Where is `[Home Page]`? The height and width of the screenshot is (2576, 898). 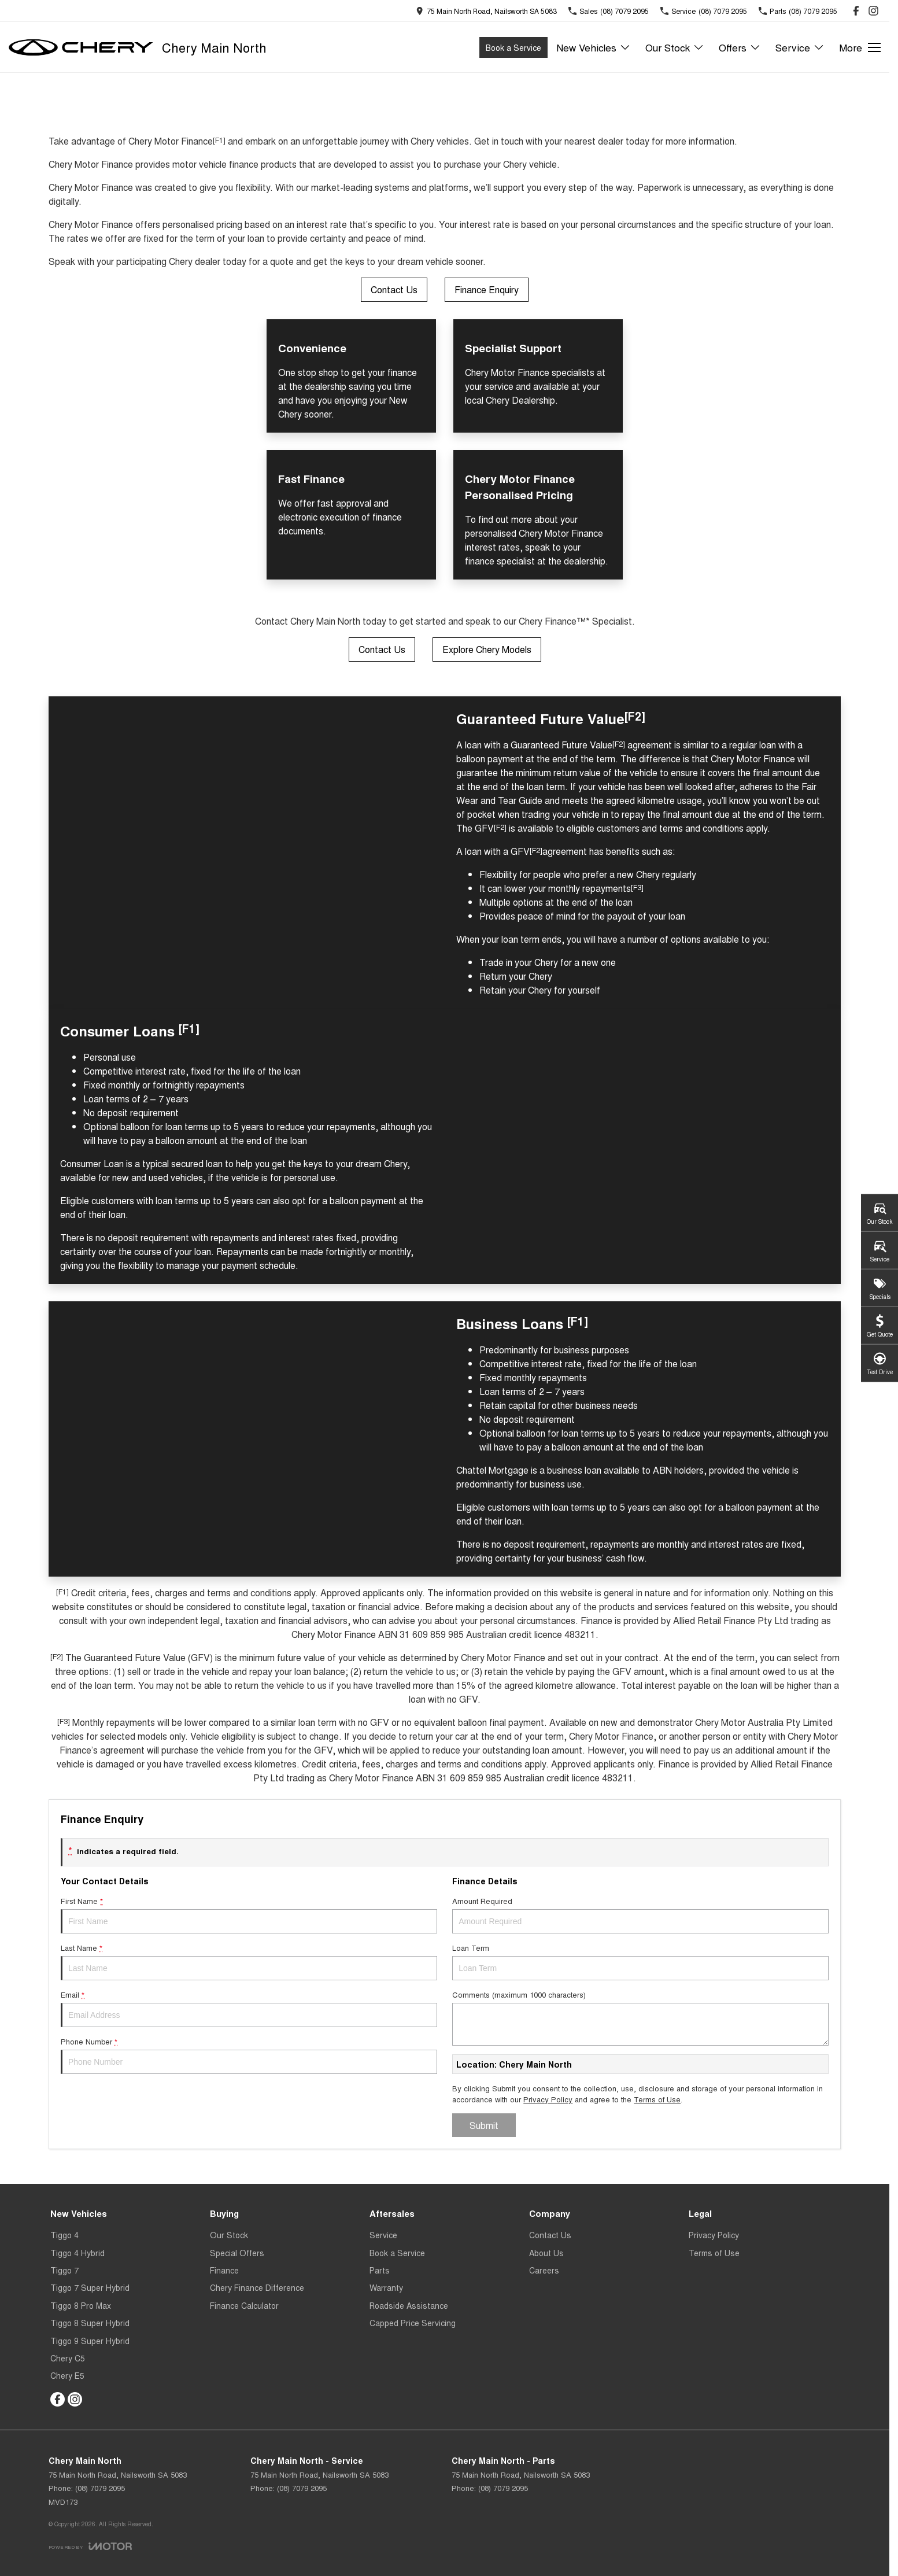 [Home Page] is located at coordinates (81, 47).